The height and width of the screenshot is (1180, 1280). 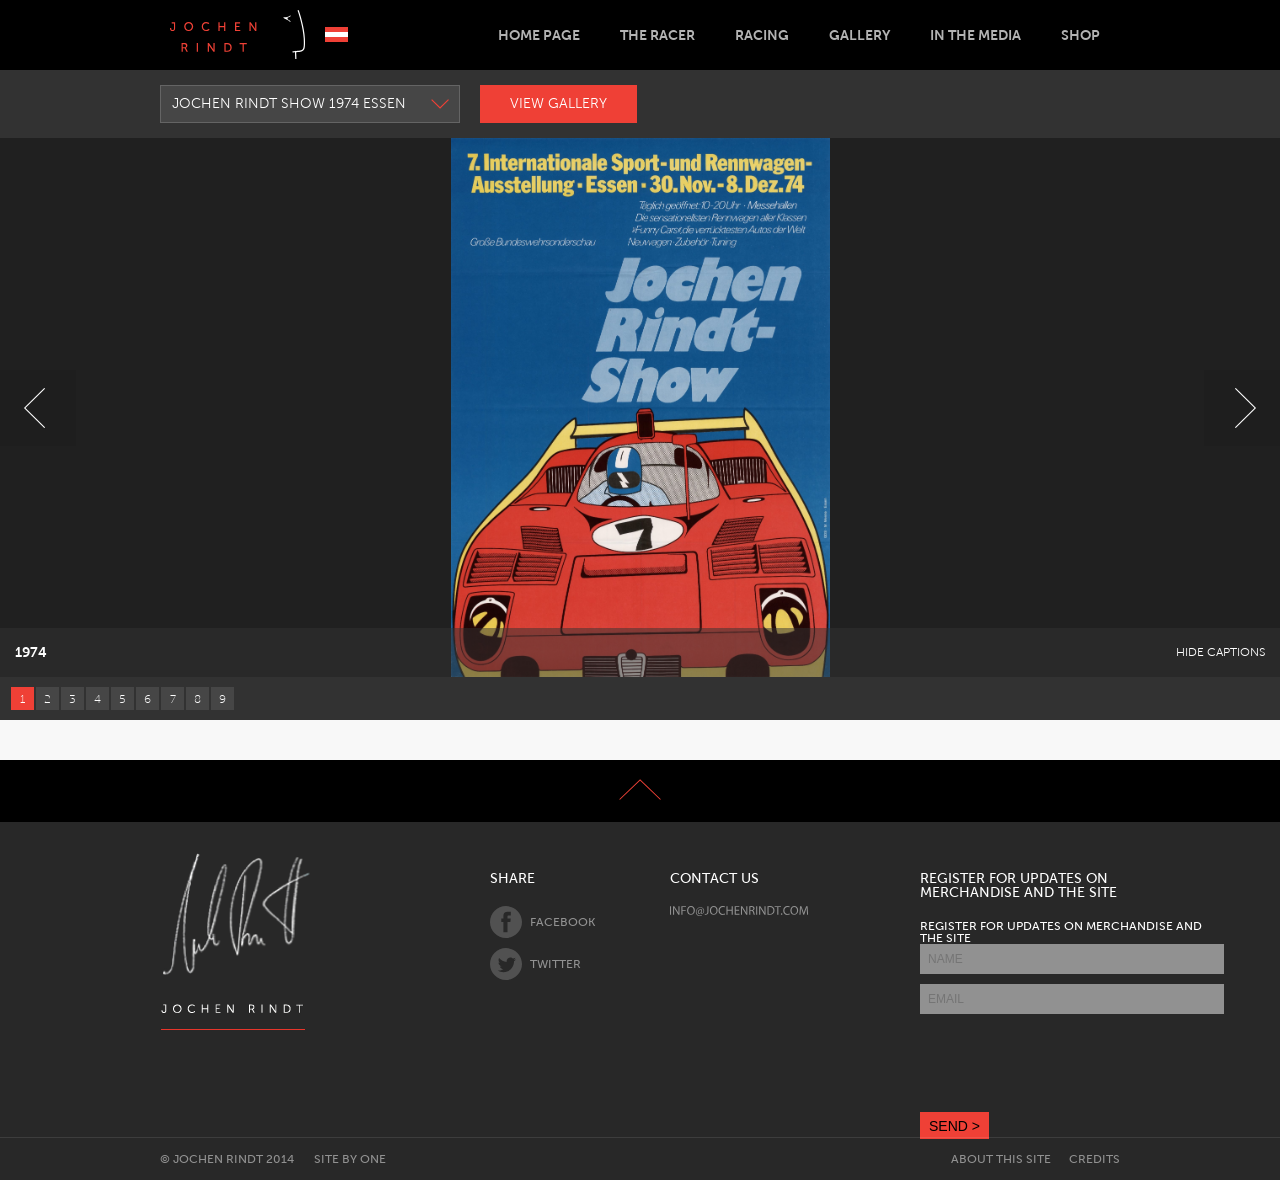 I want to click on Twitter, so click(x=535, y=964).